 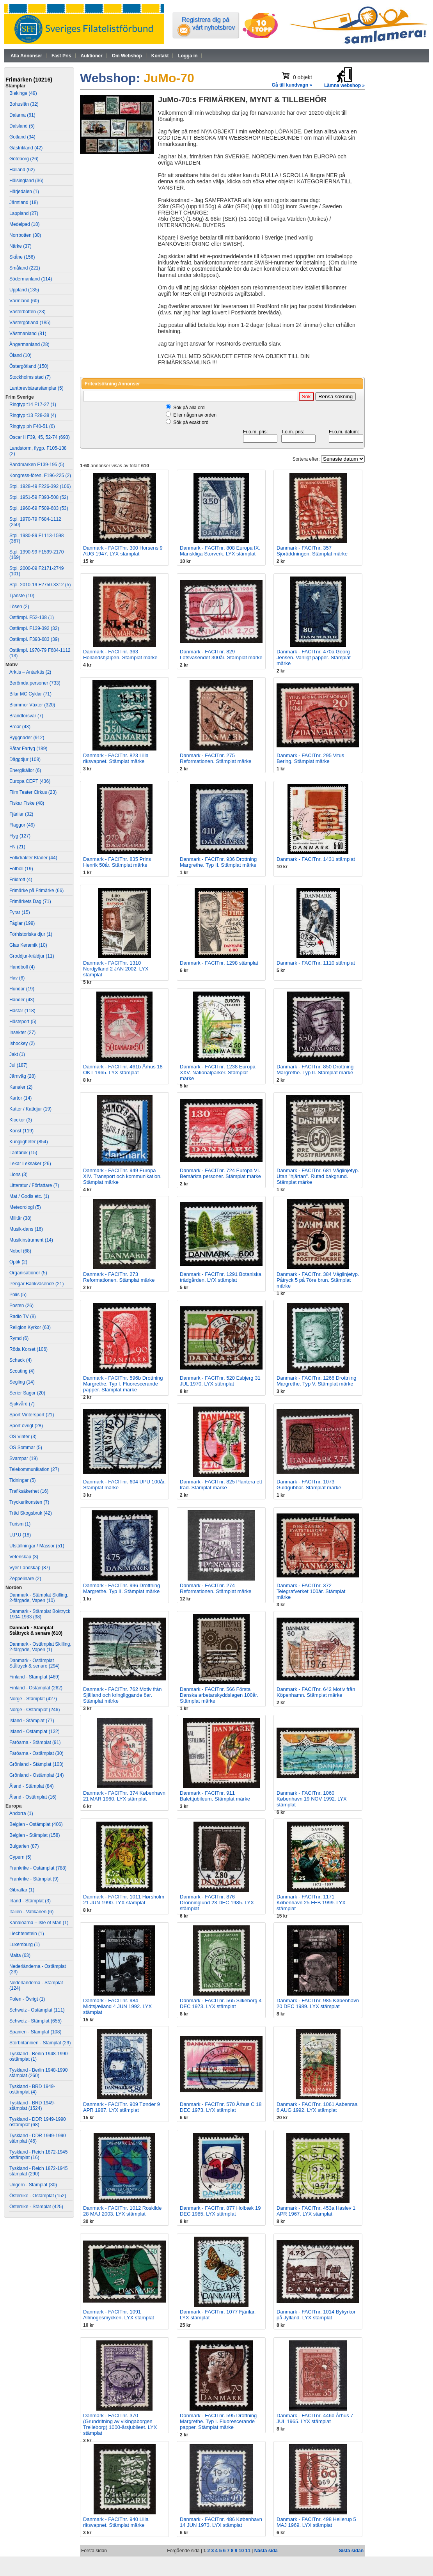 I want to click on Jul (187), so click(x=18, y=1065).